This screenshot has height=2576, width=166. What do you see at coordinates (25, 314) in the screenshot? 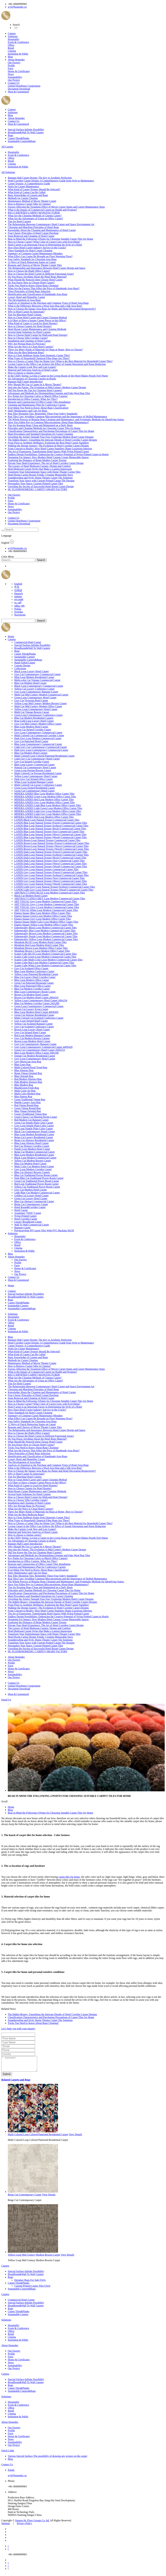
I see `Tips for Matching Hotel Carpets` at bounding box center [25, 314].